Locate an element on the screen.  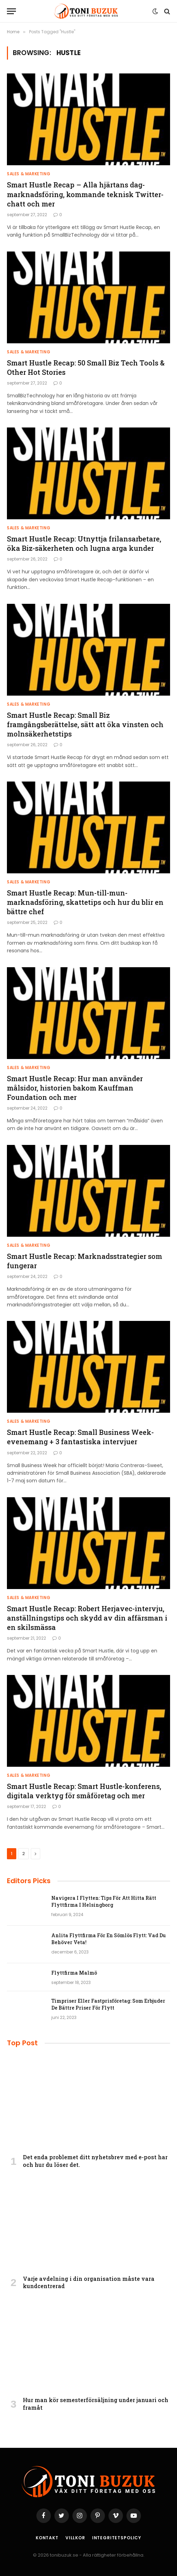
Smart Hustle Recap: Smart Hustle-konferens, digitala verktyg för småföretag och mer is located at coordinates (84, 1791).